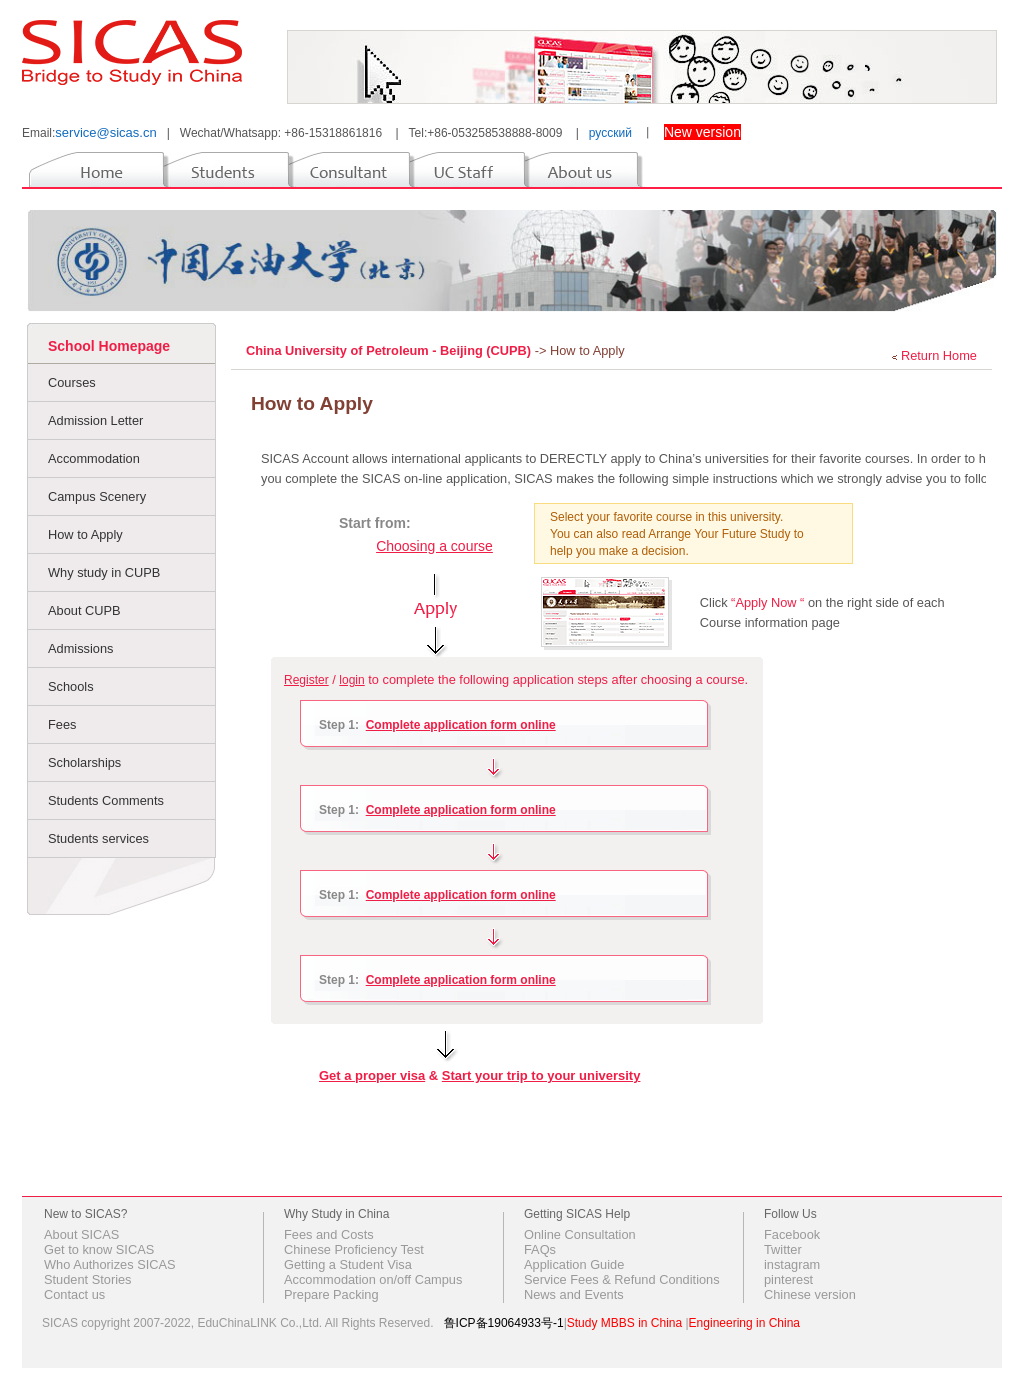 The height and width of the screenshot is (1378, 1024). I want to click on School Homepage, so click(109, 346).